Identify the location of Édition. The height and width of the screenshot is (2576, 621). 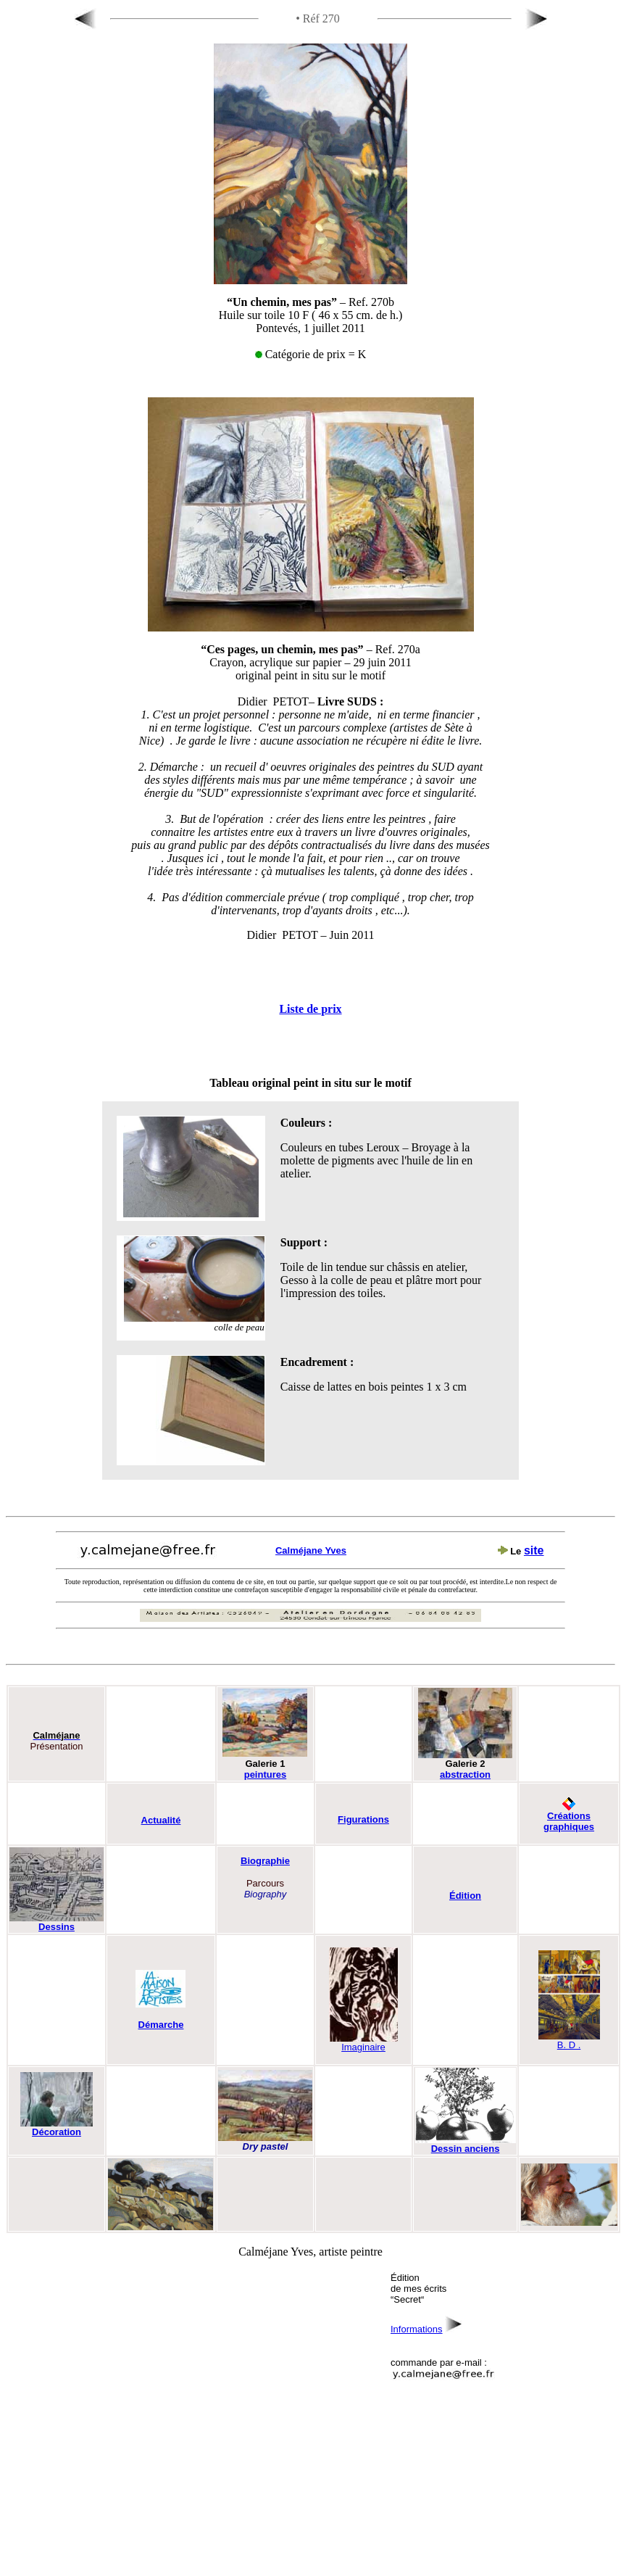
(465, 1895).